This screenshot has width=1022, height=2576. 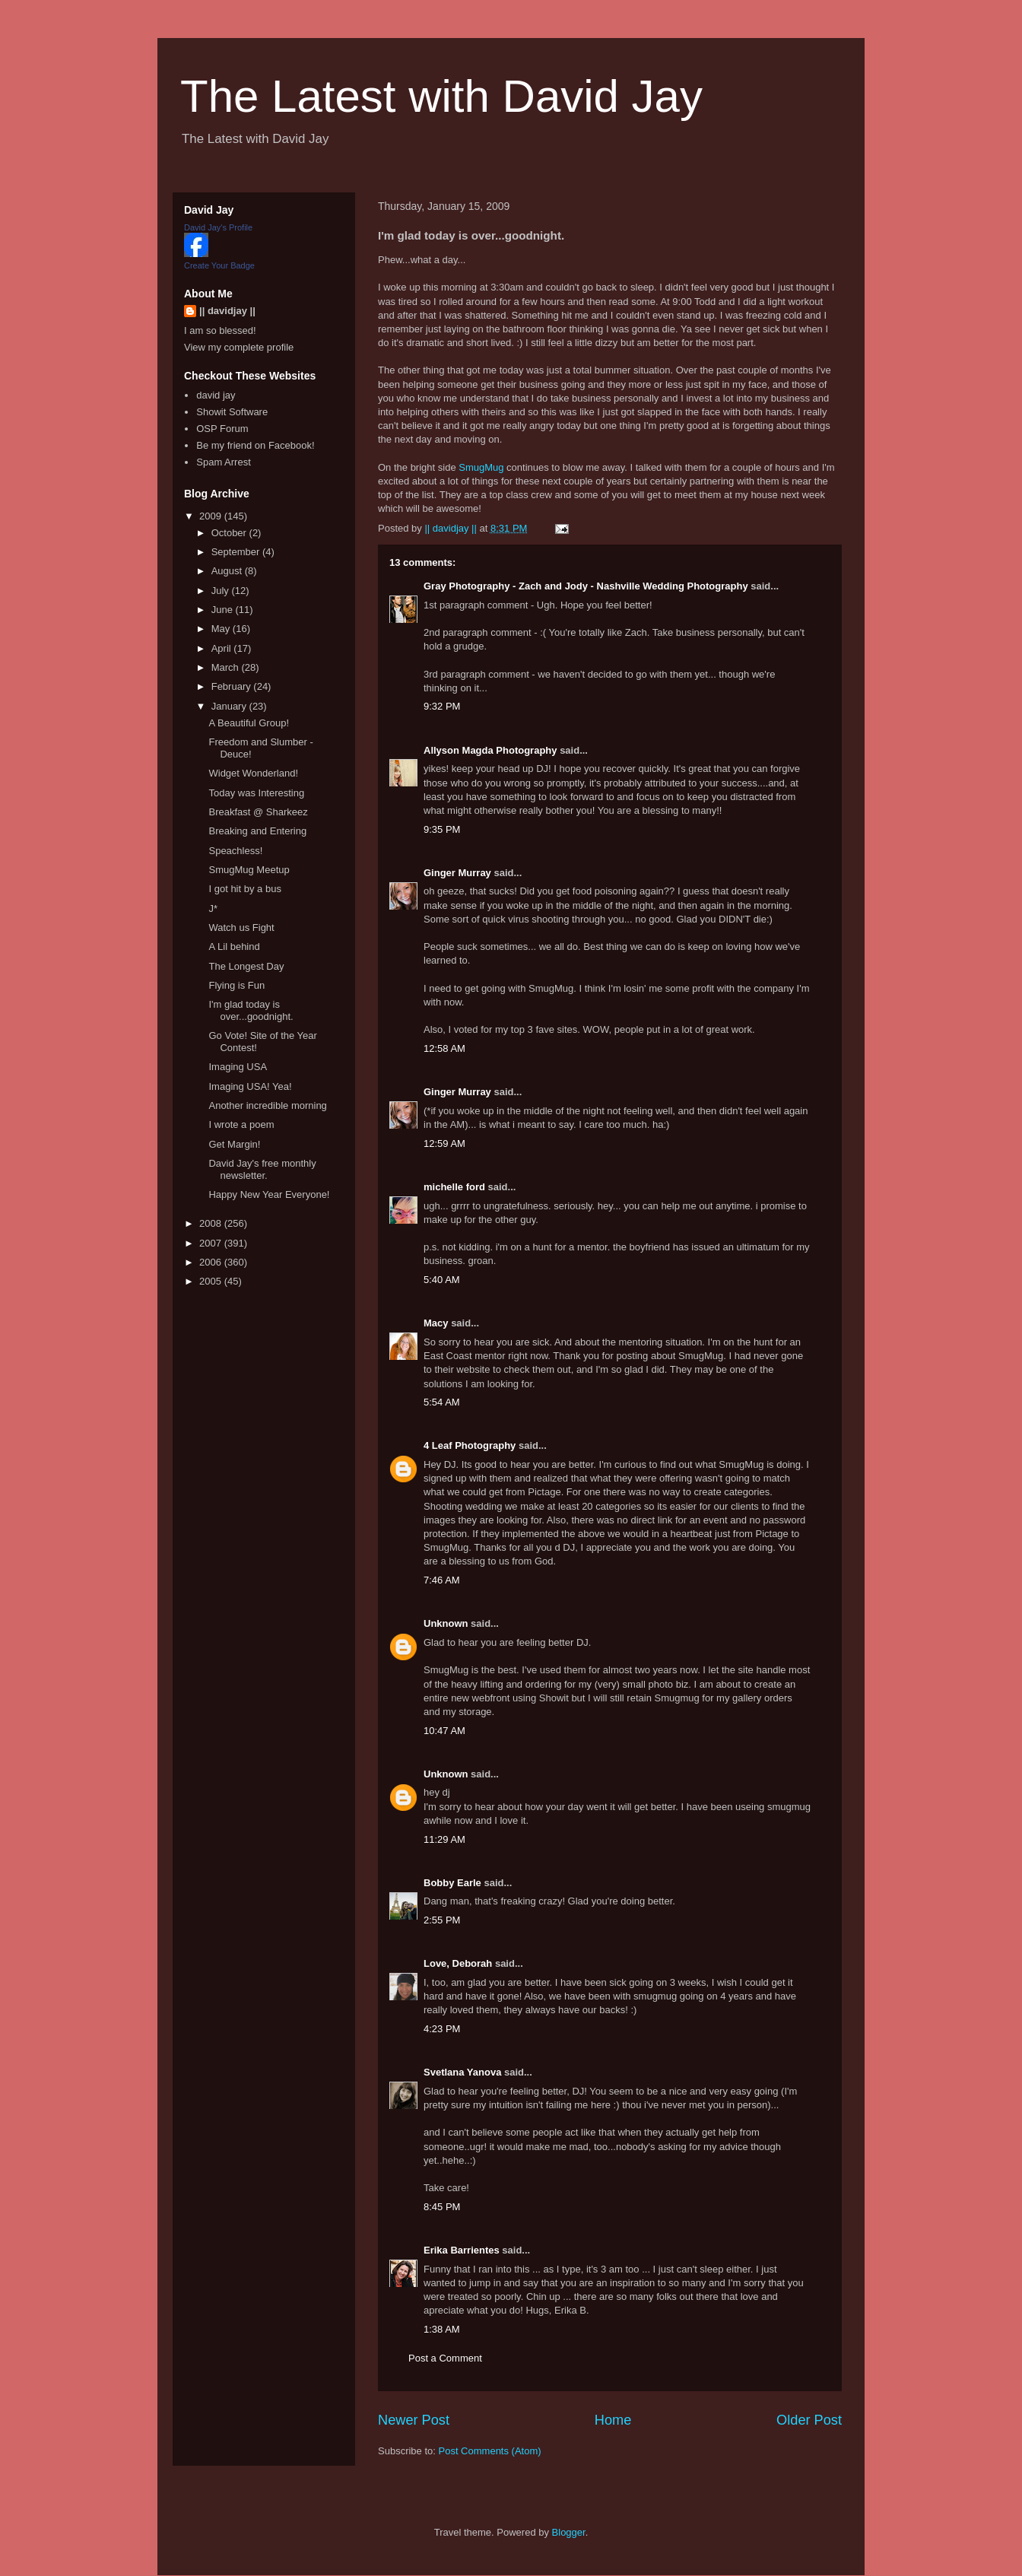 What do you see at coordinates (481, 467) in the screenshot?
I see `SmugMug` at bounding box center [481, 467].